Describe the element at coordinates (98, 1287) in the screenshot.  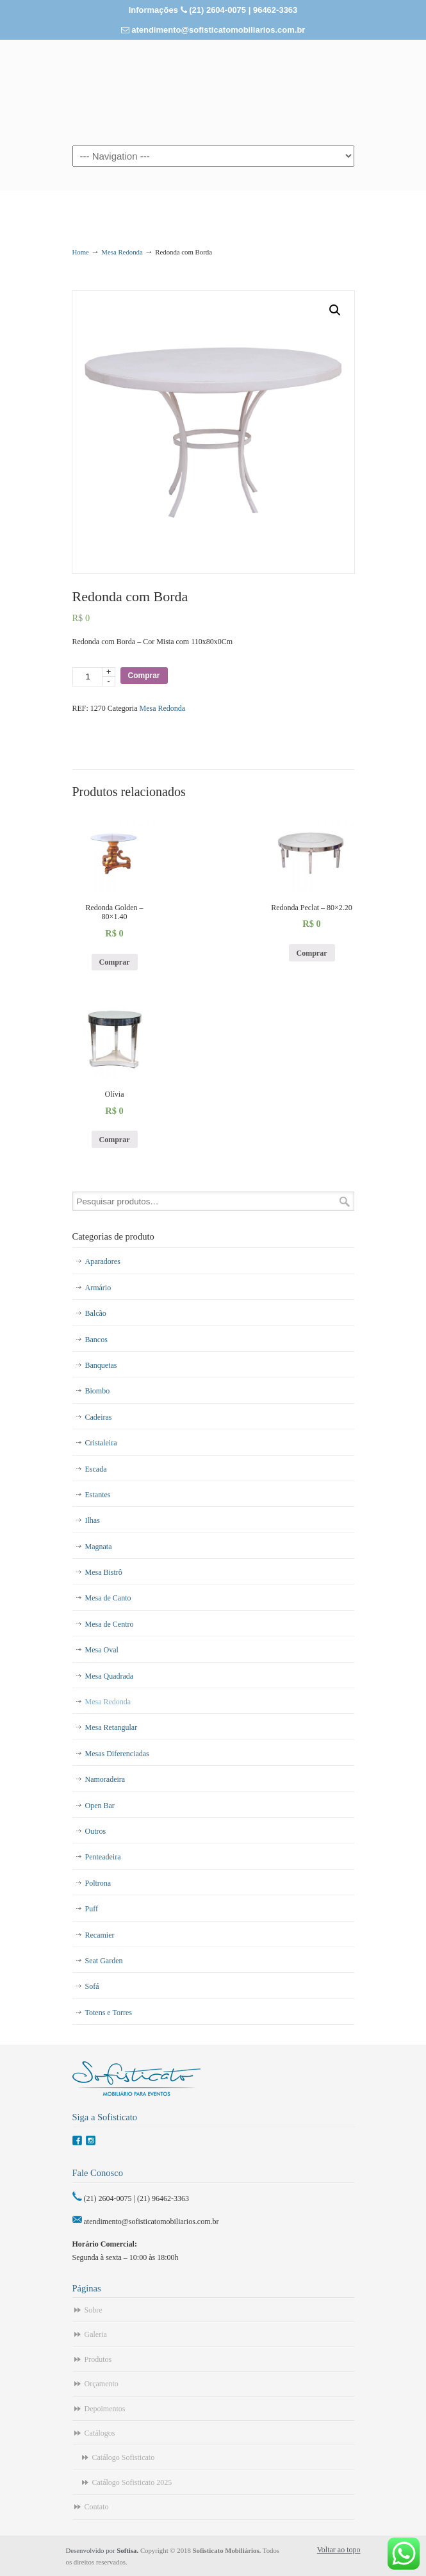
I see `Armário` at that location.